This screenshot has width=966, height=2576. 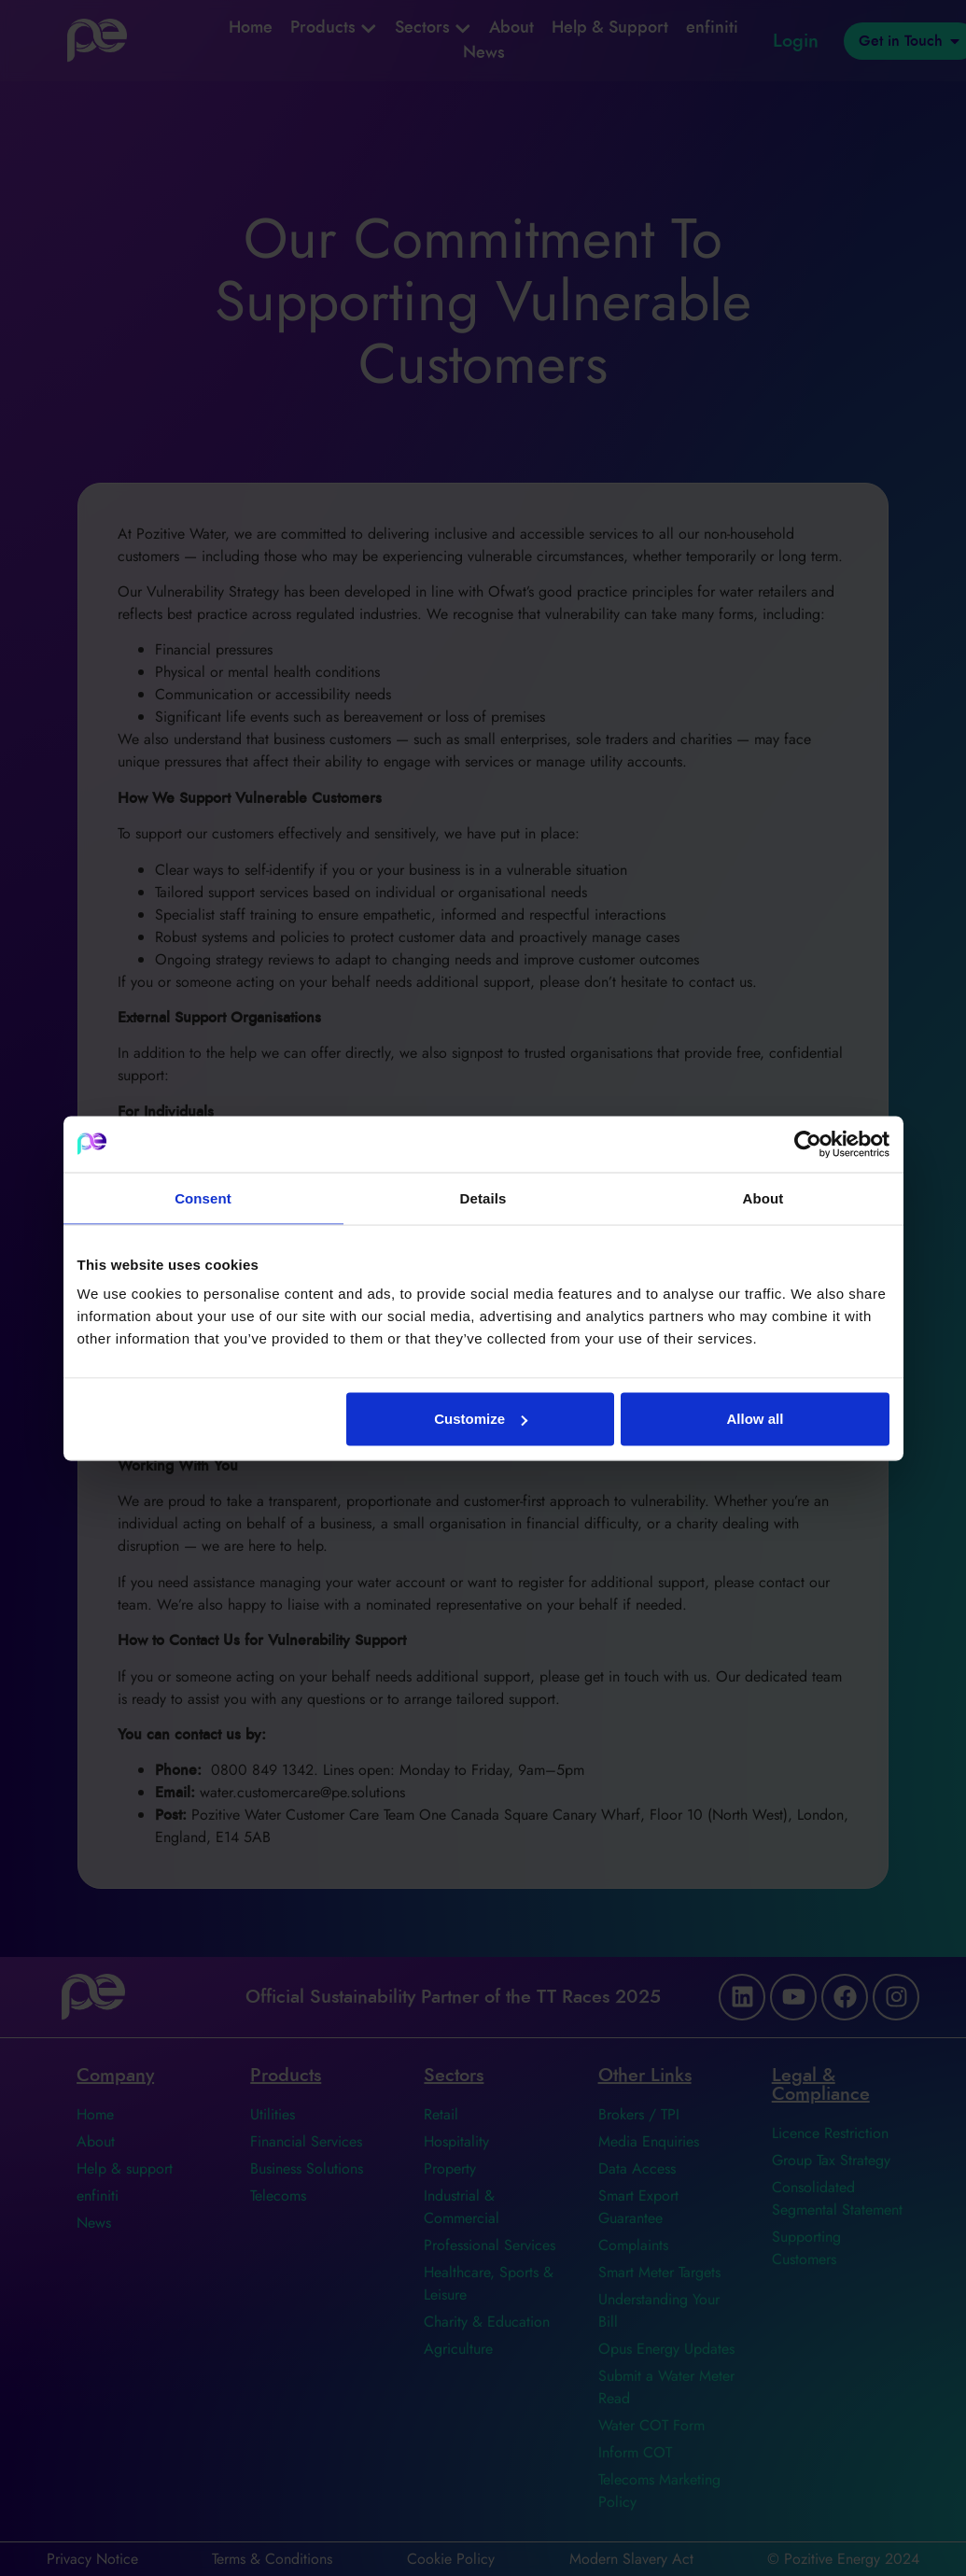 I want to click on Customize, so click(x=480, y=1419).